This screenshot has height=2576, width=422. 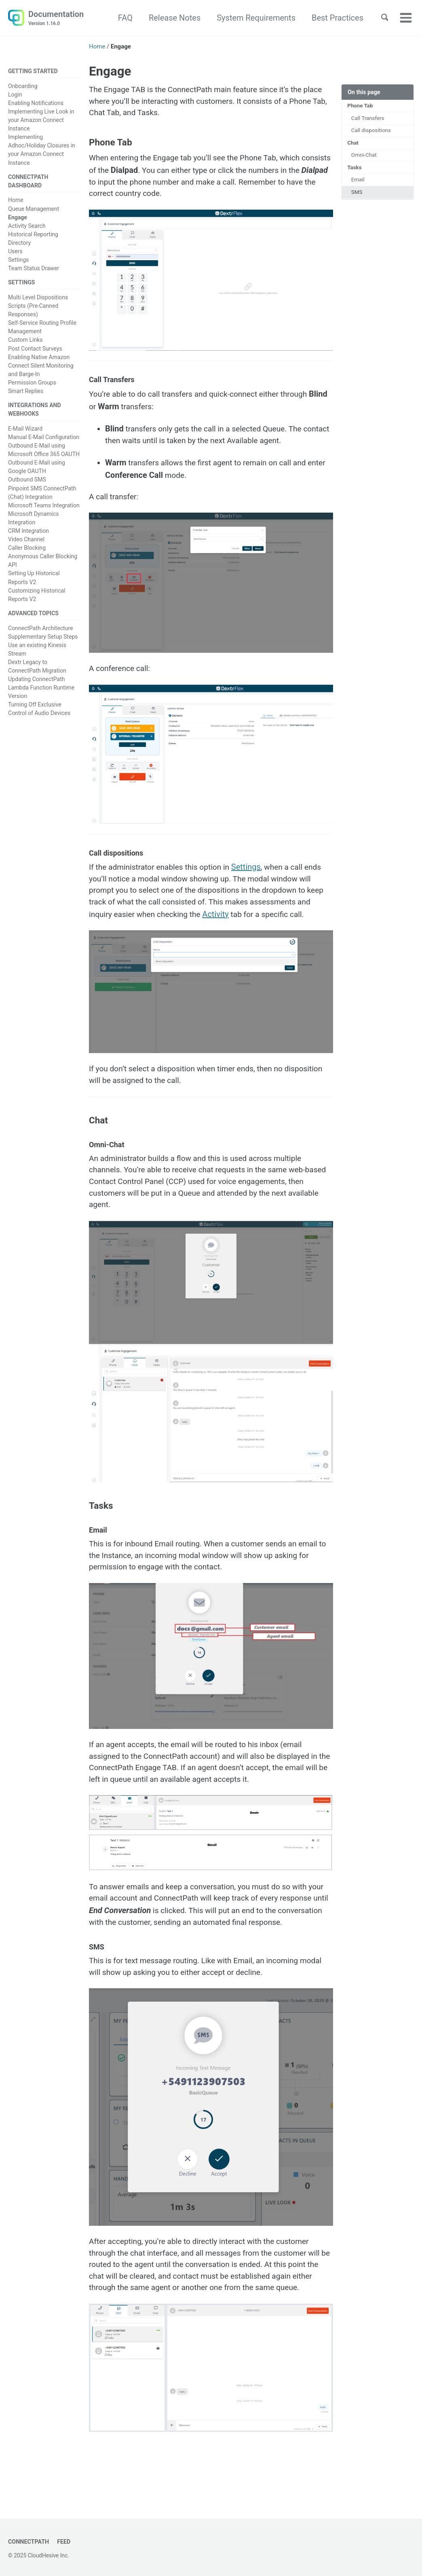 I want to click on Tasks, so click(x=355, y=170).